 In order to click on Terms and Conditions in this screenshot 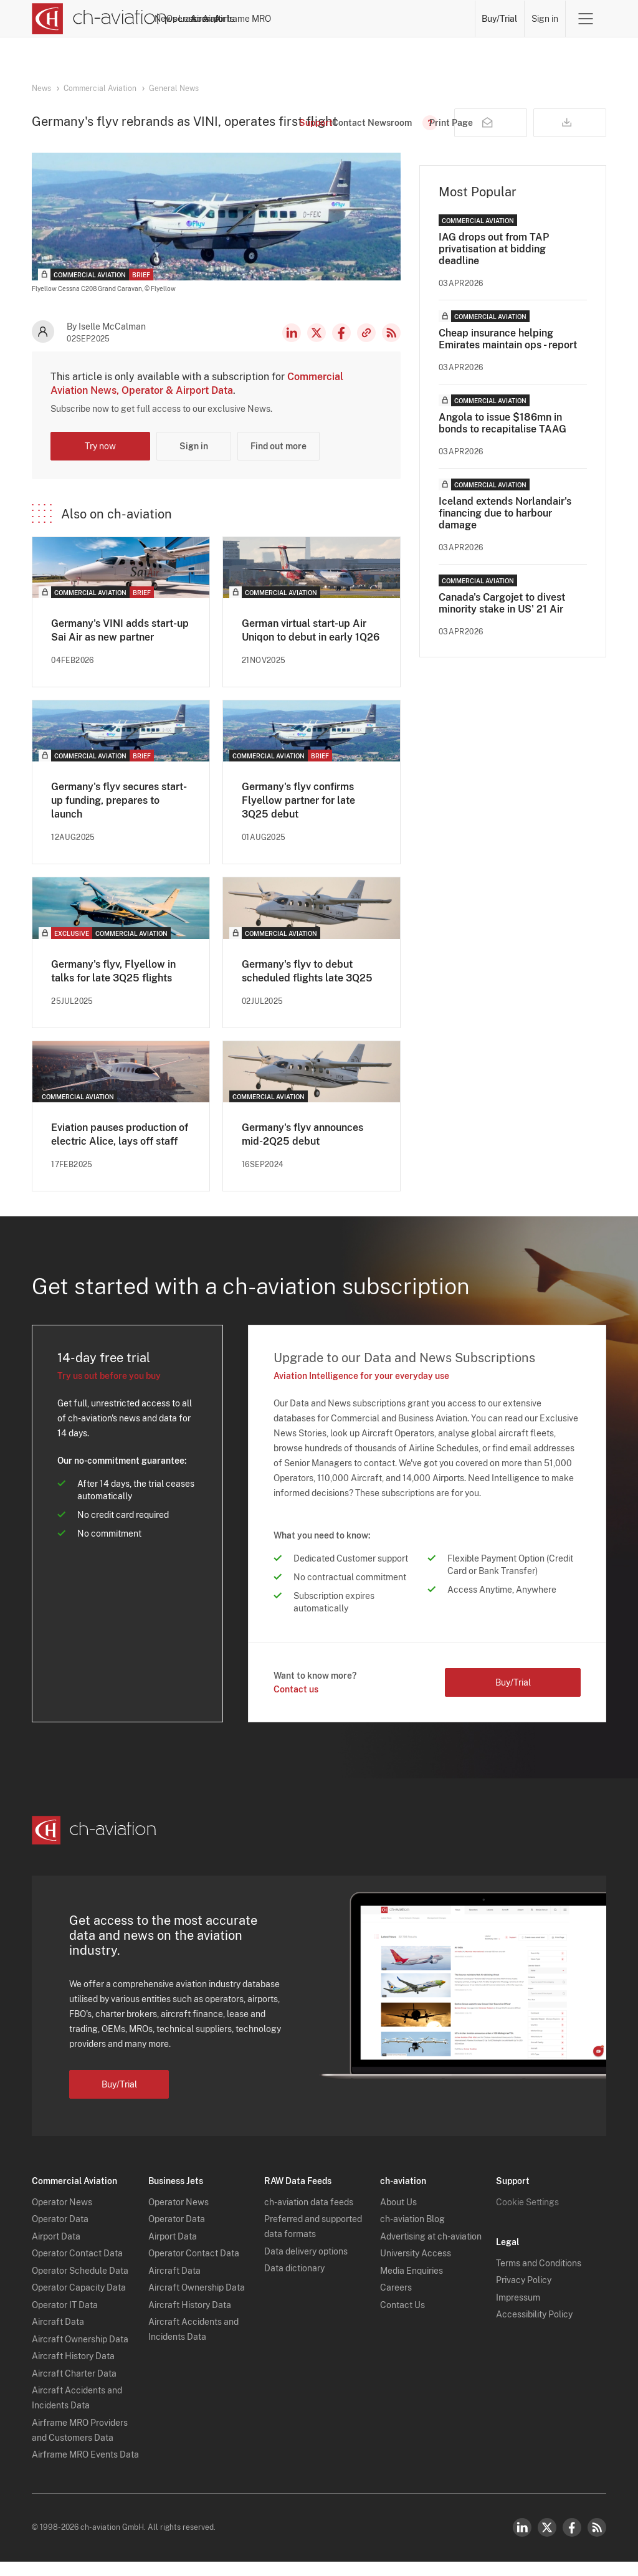, I will do `click(538, 2278)`.